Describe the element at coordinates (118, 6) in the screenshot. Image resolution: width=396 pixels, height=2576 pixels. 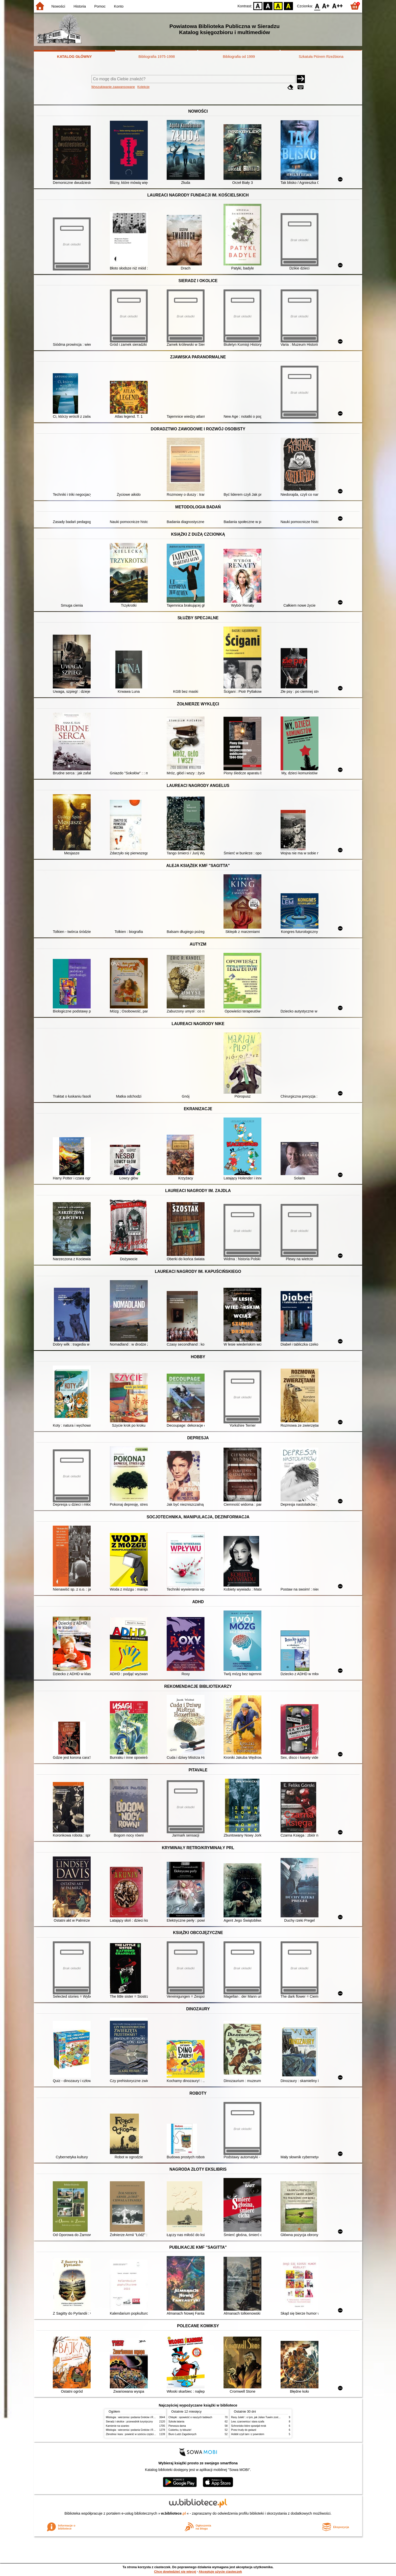
I see `Konto` at that location.